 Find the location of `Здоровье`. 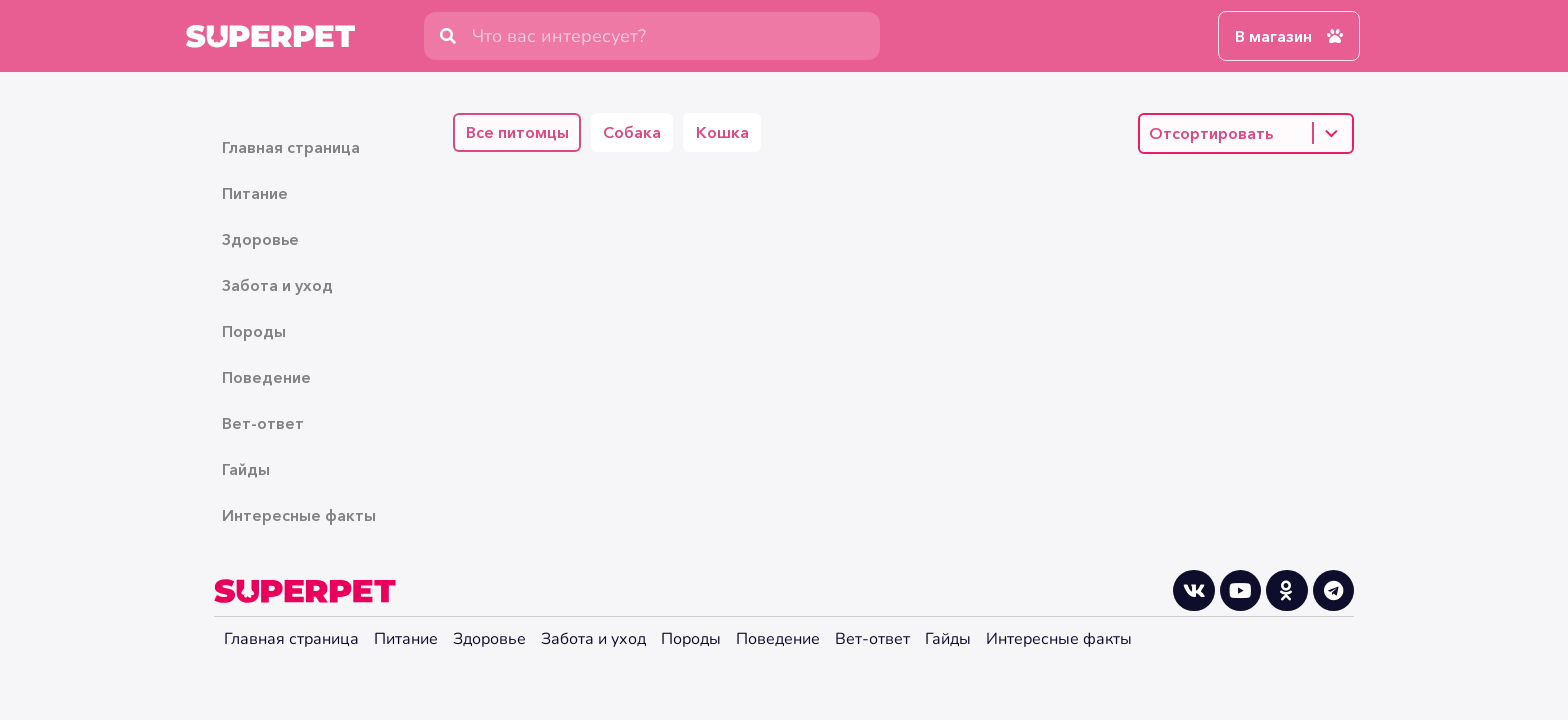

Здоровье is located at coordinates (260, 239).